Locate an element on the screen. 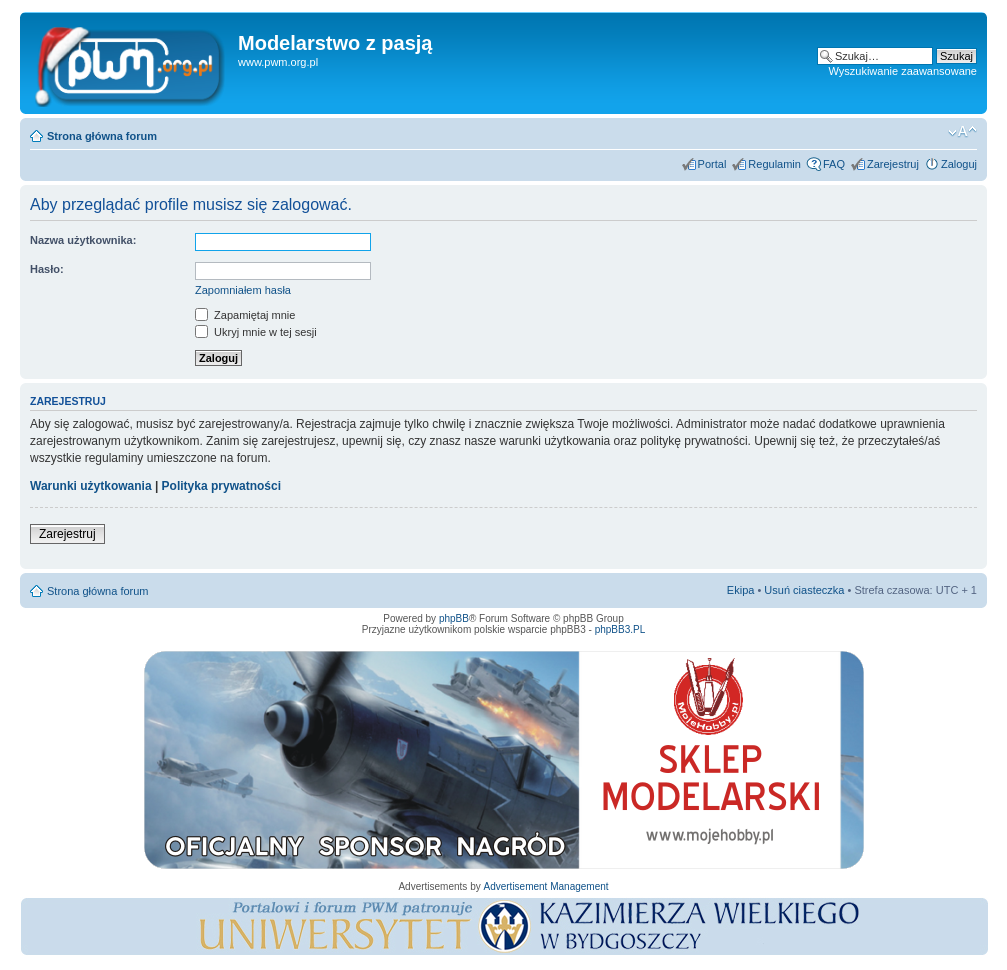 This screenshot has width=1007, height=970. Zapomniałem hasła is located at coordinates (243, 290).